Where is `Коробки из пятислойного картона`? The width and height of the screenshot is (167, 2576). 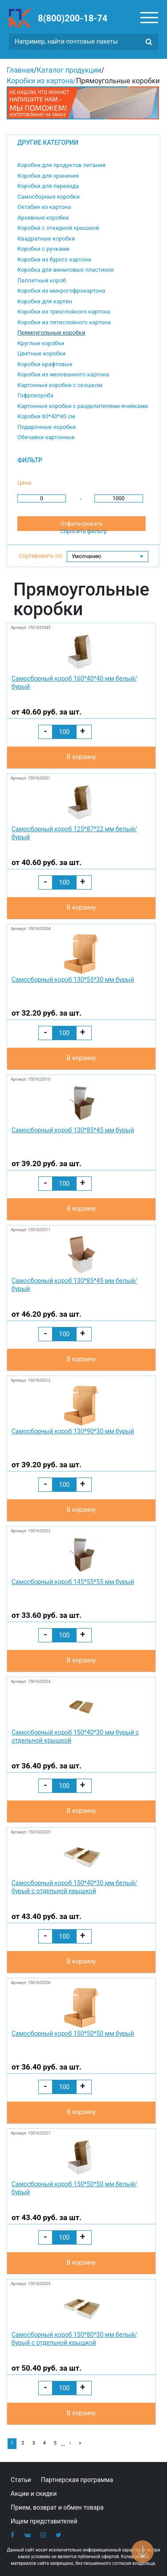 Коробки из пятислойного картона is located at coordinates (64, 322).